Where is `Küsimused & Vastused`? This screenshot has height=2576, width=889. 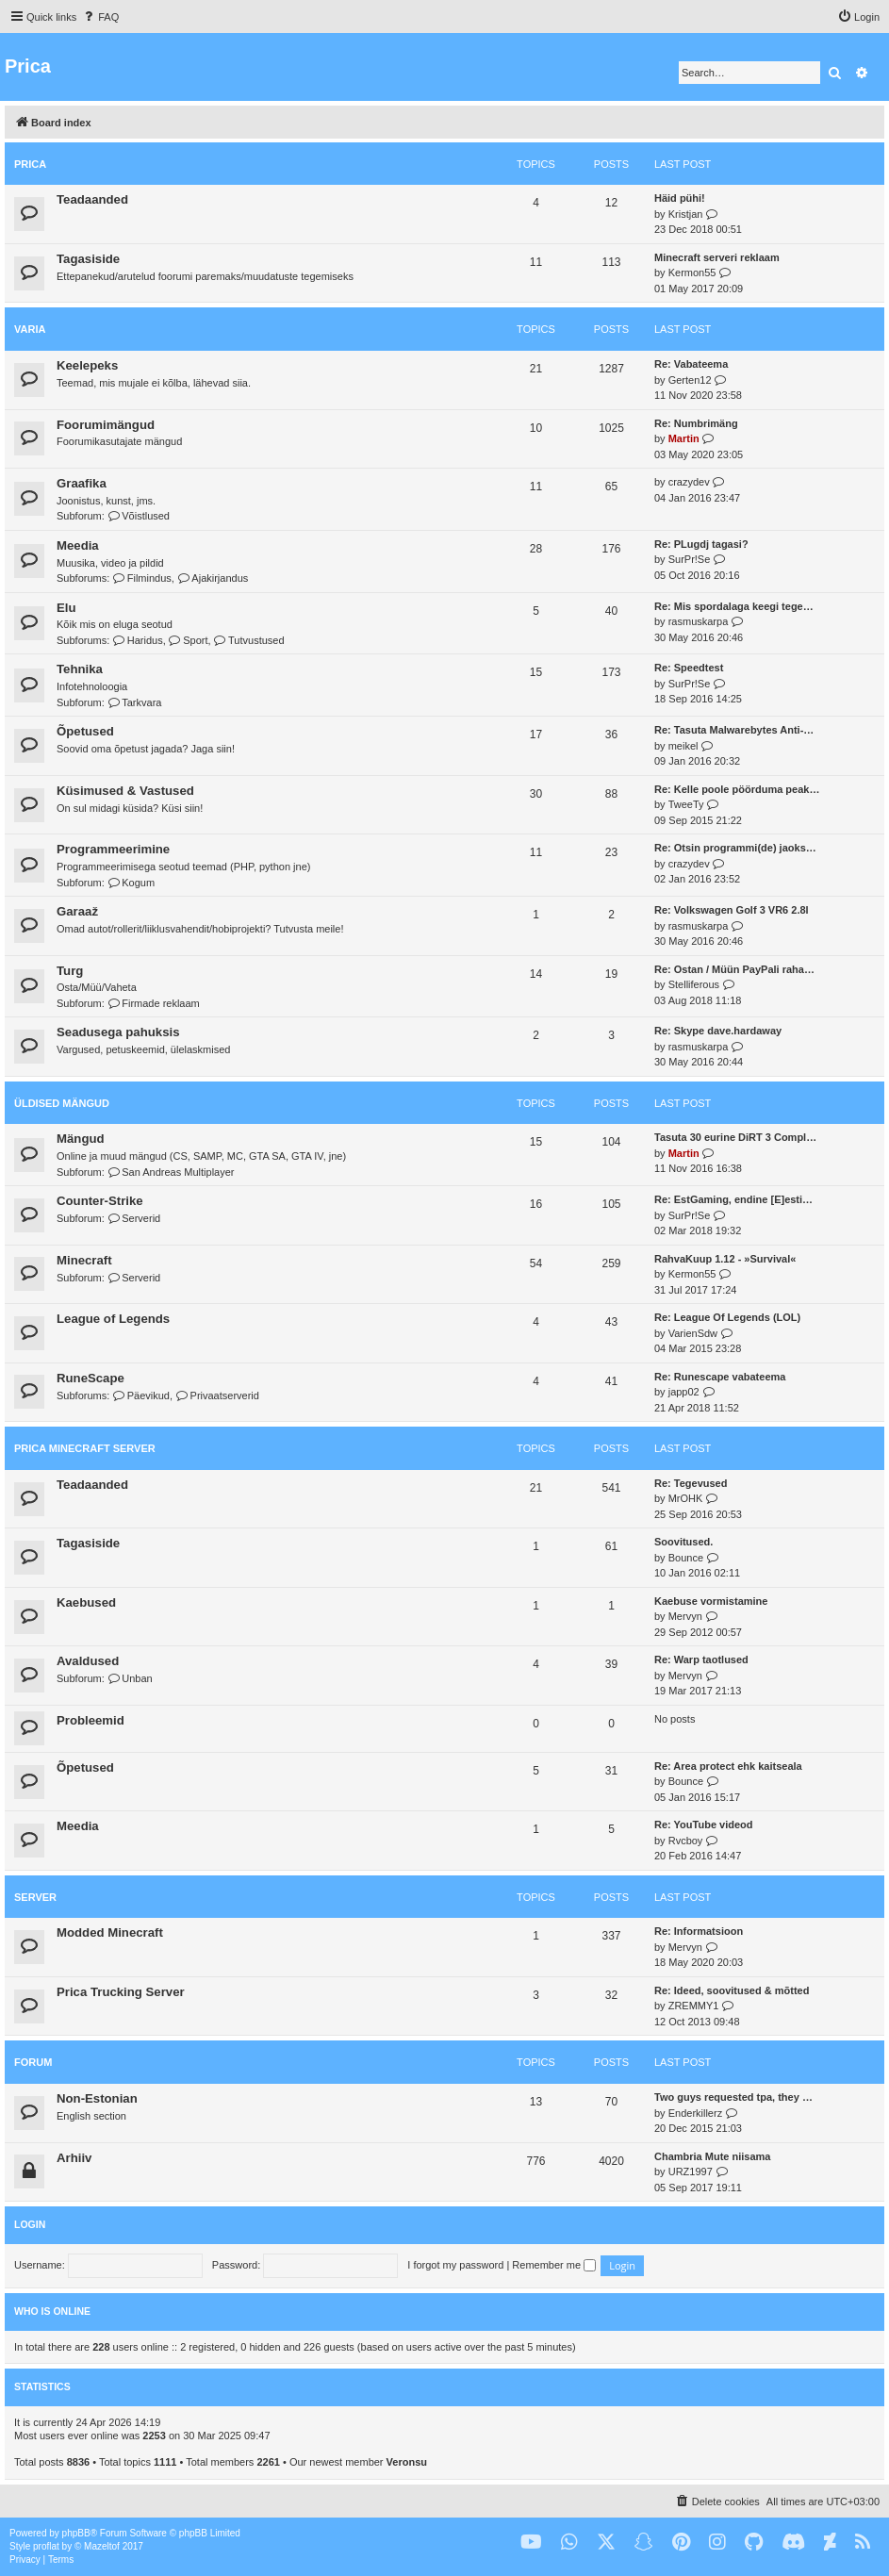 Küsimused & Vastused is located at coordinates (125, 791).